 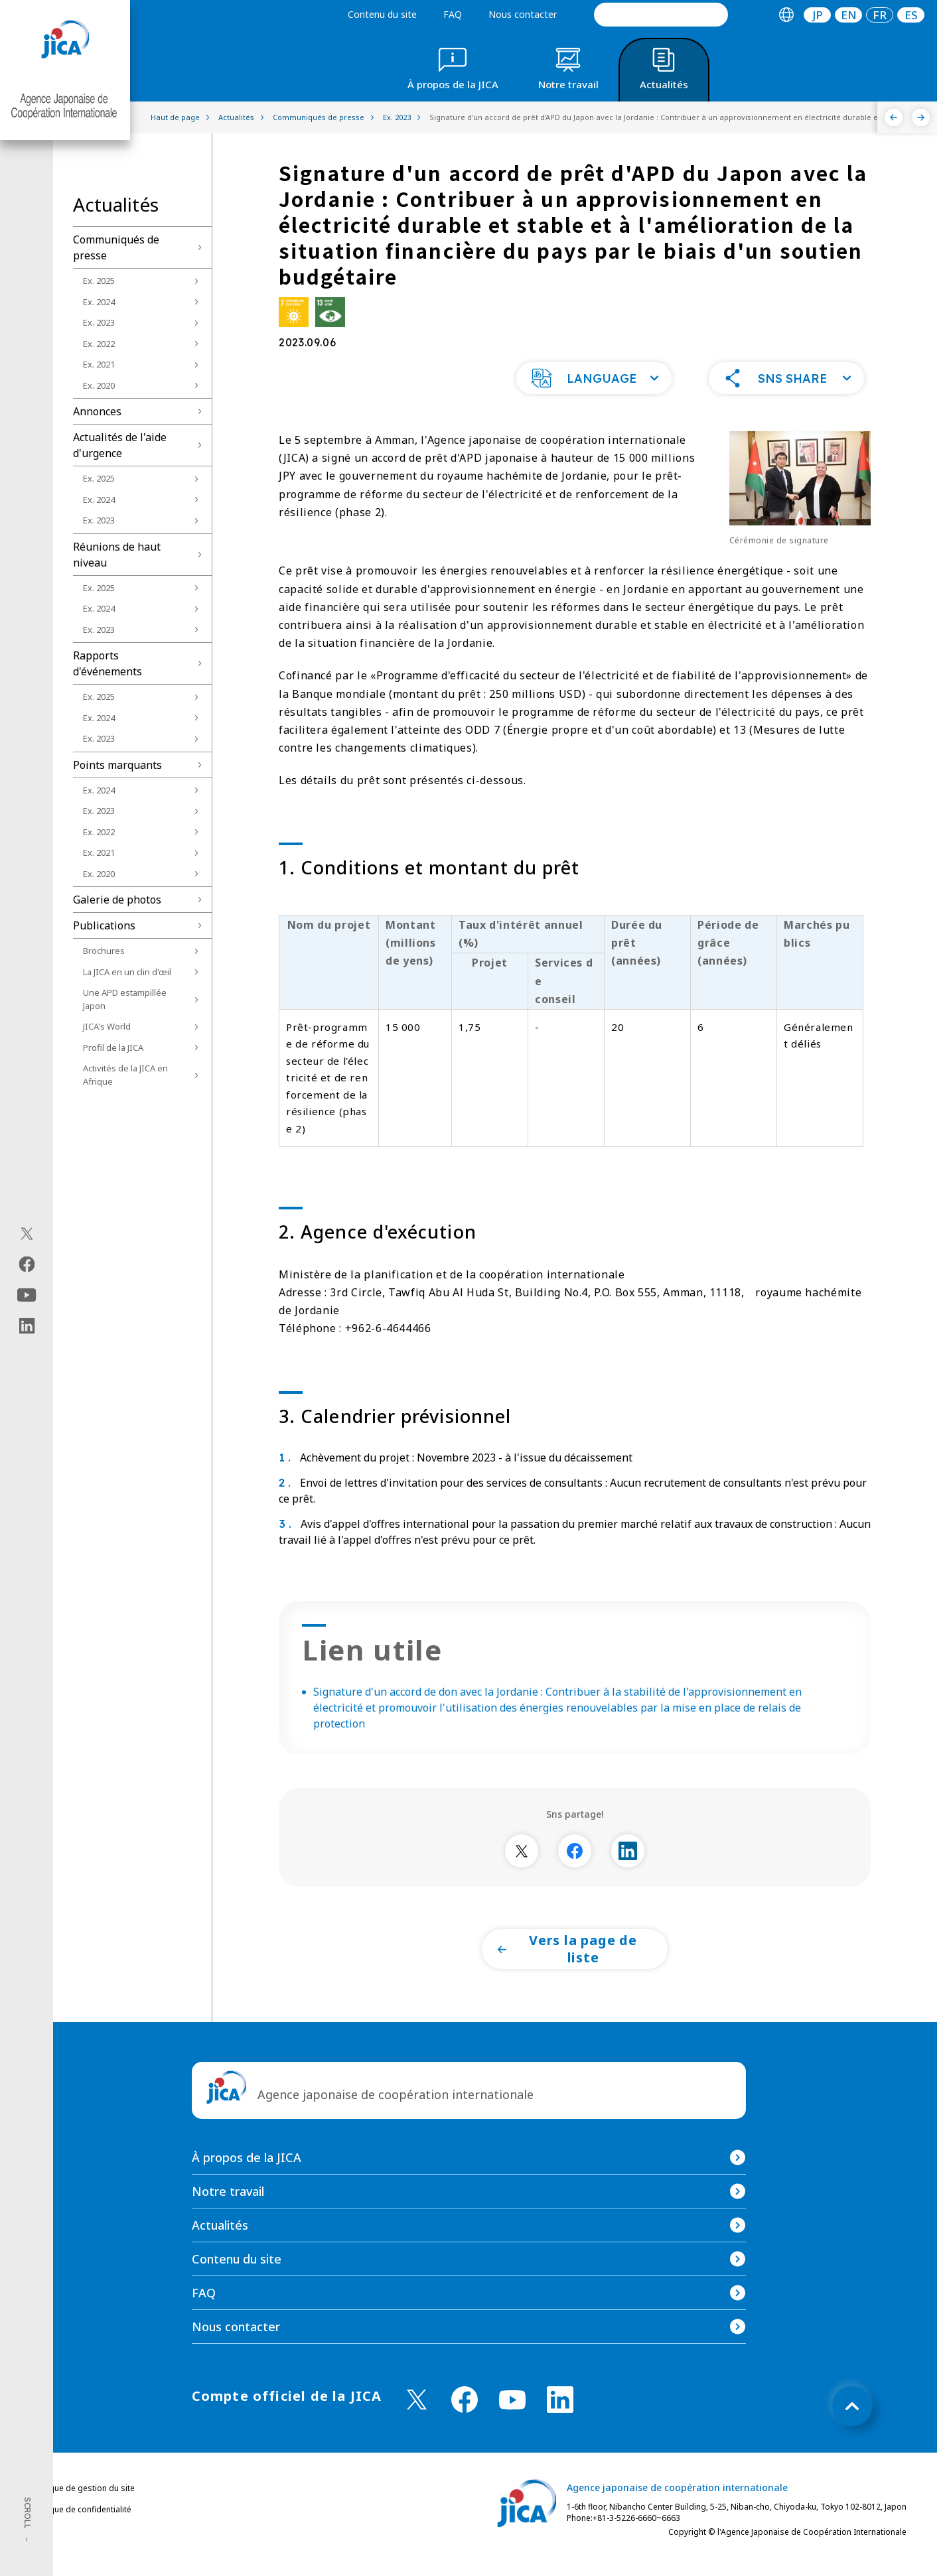 What do you see at coordinates (113, 1047) in the screenshot?
I see `Profil de la JICA` at bounding box center [113, 1047].